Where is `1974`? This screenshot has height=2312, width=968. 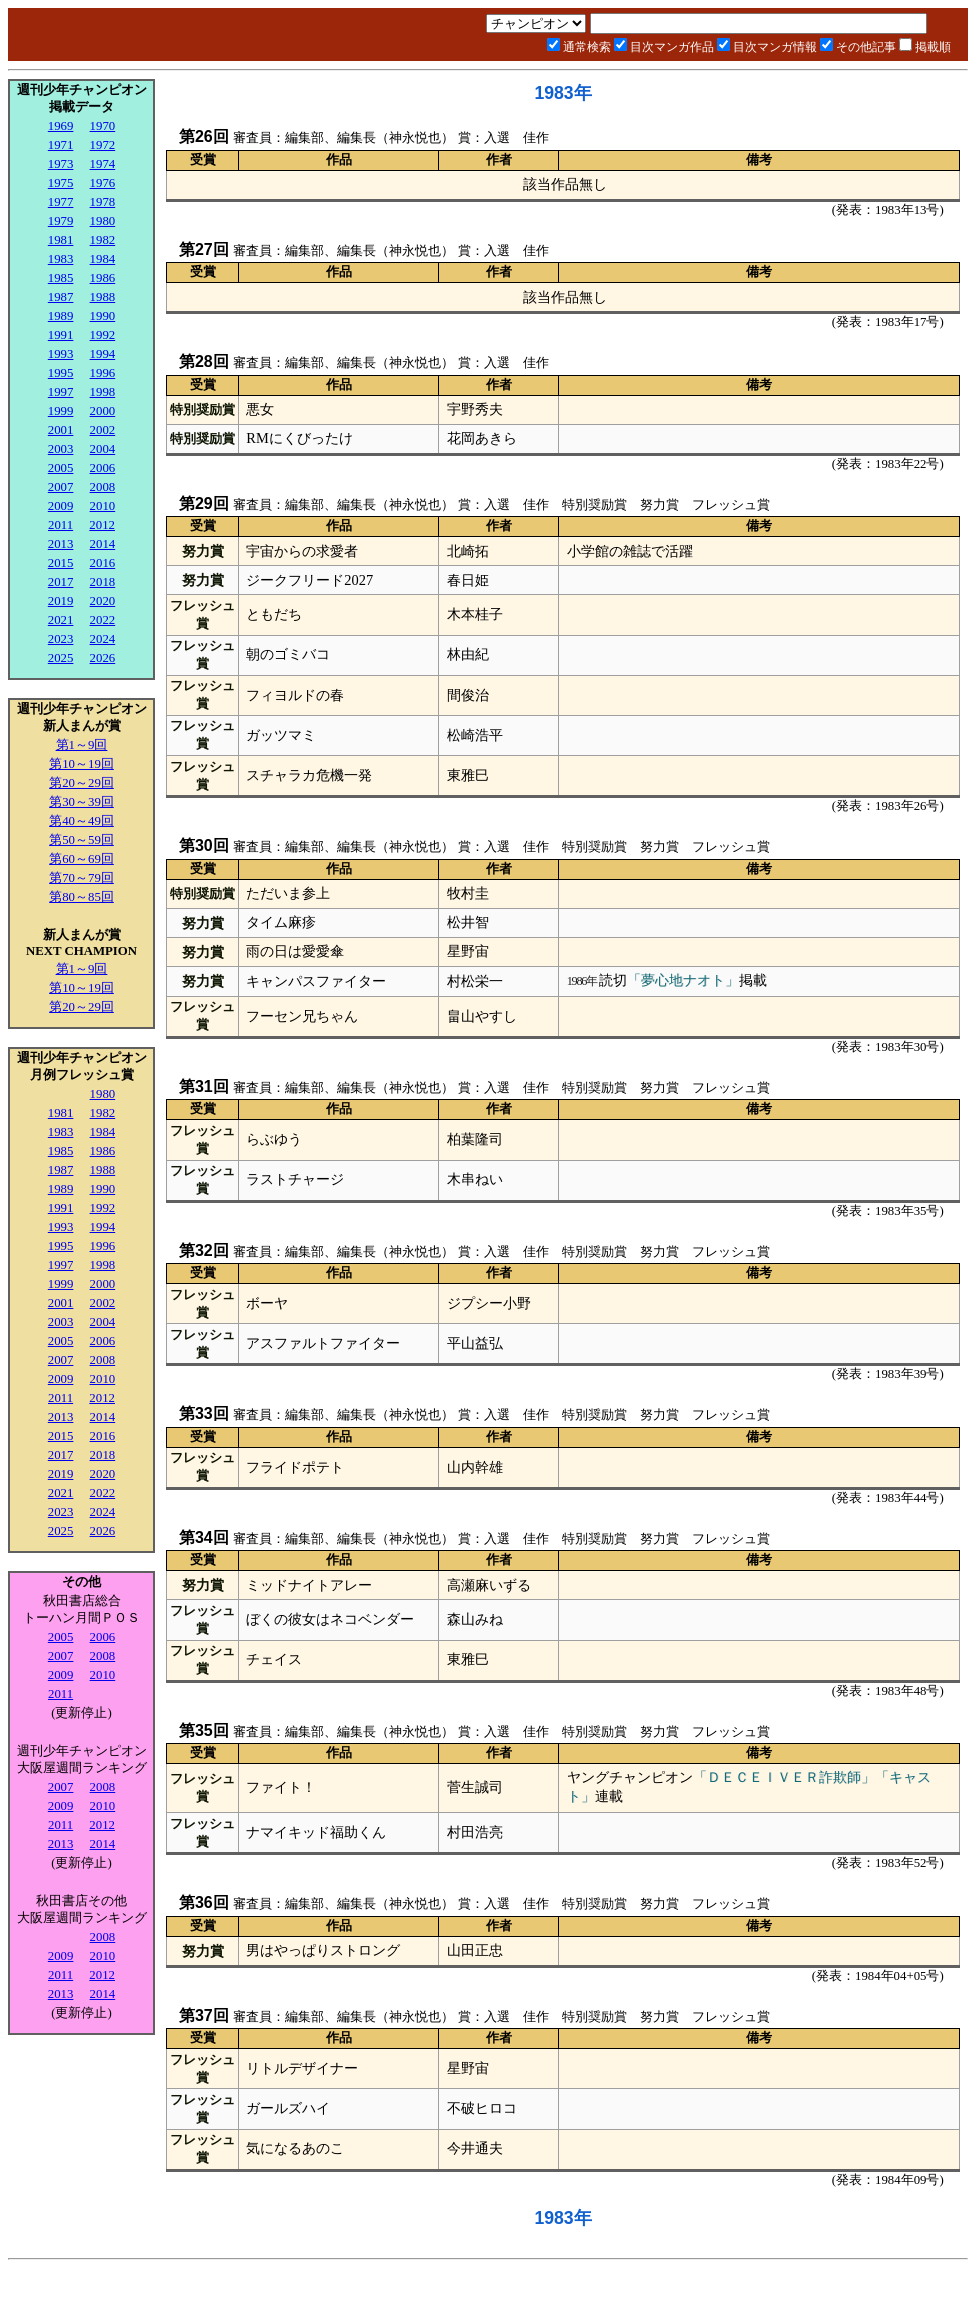
1974 is located at coordinates (103, 164).